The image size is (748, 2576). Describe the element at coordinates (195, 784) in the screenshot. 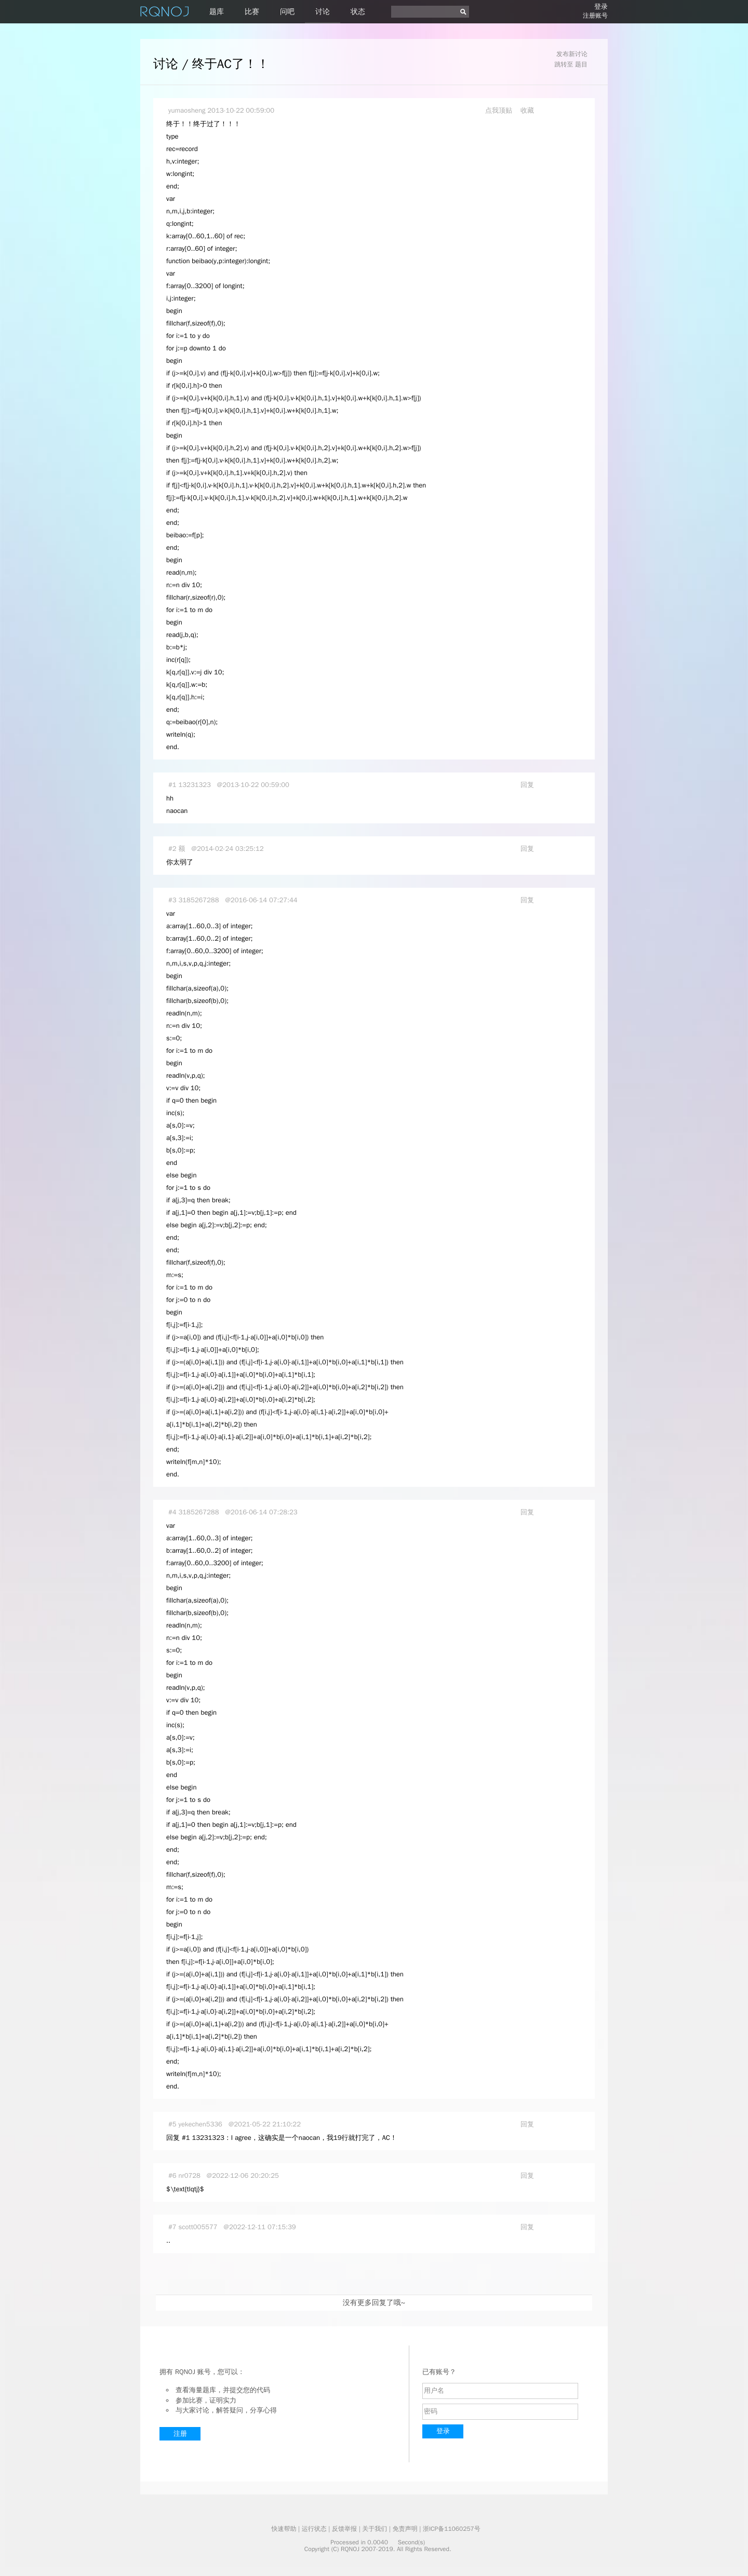

I see `13231323` at that location.